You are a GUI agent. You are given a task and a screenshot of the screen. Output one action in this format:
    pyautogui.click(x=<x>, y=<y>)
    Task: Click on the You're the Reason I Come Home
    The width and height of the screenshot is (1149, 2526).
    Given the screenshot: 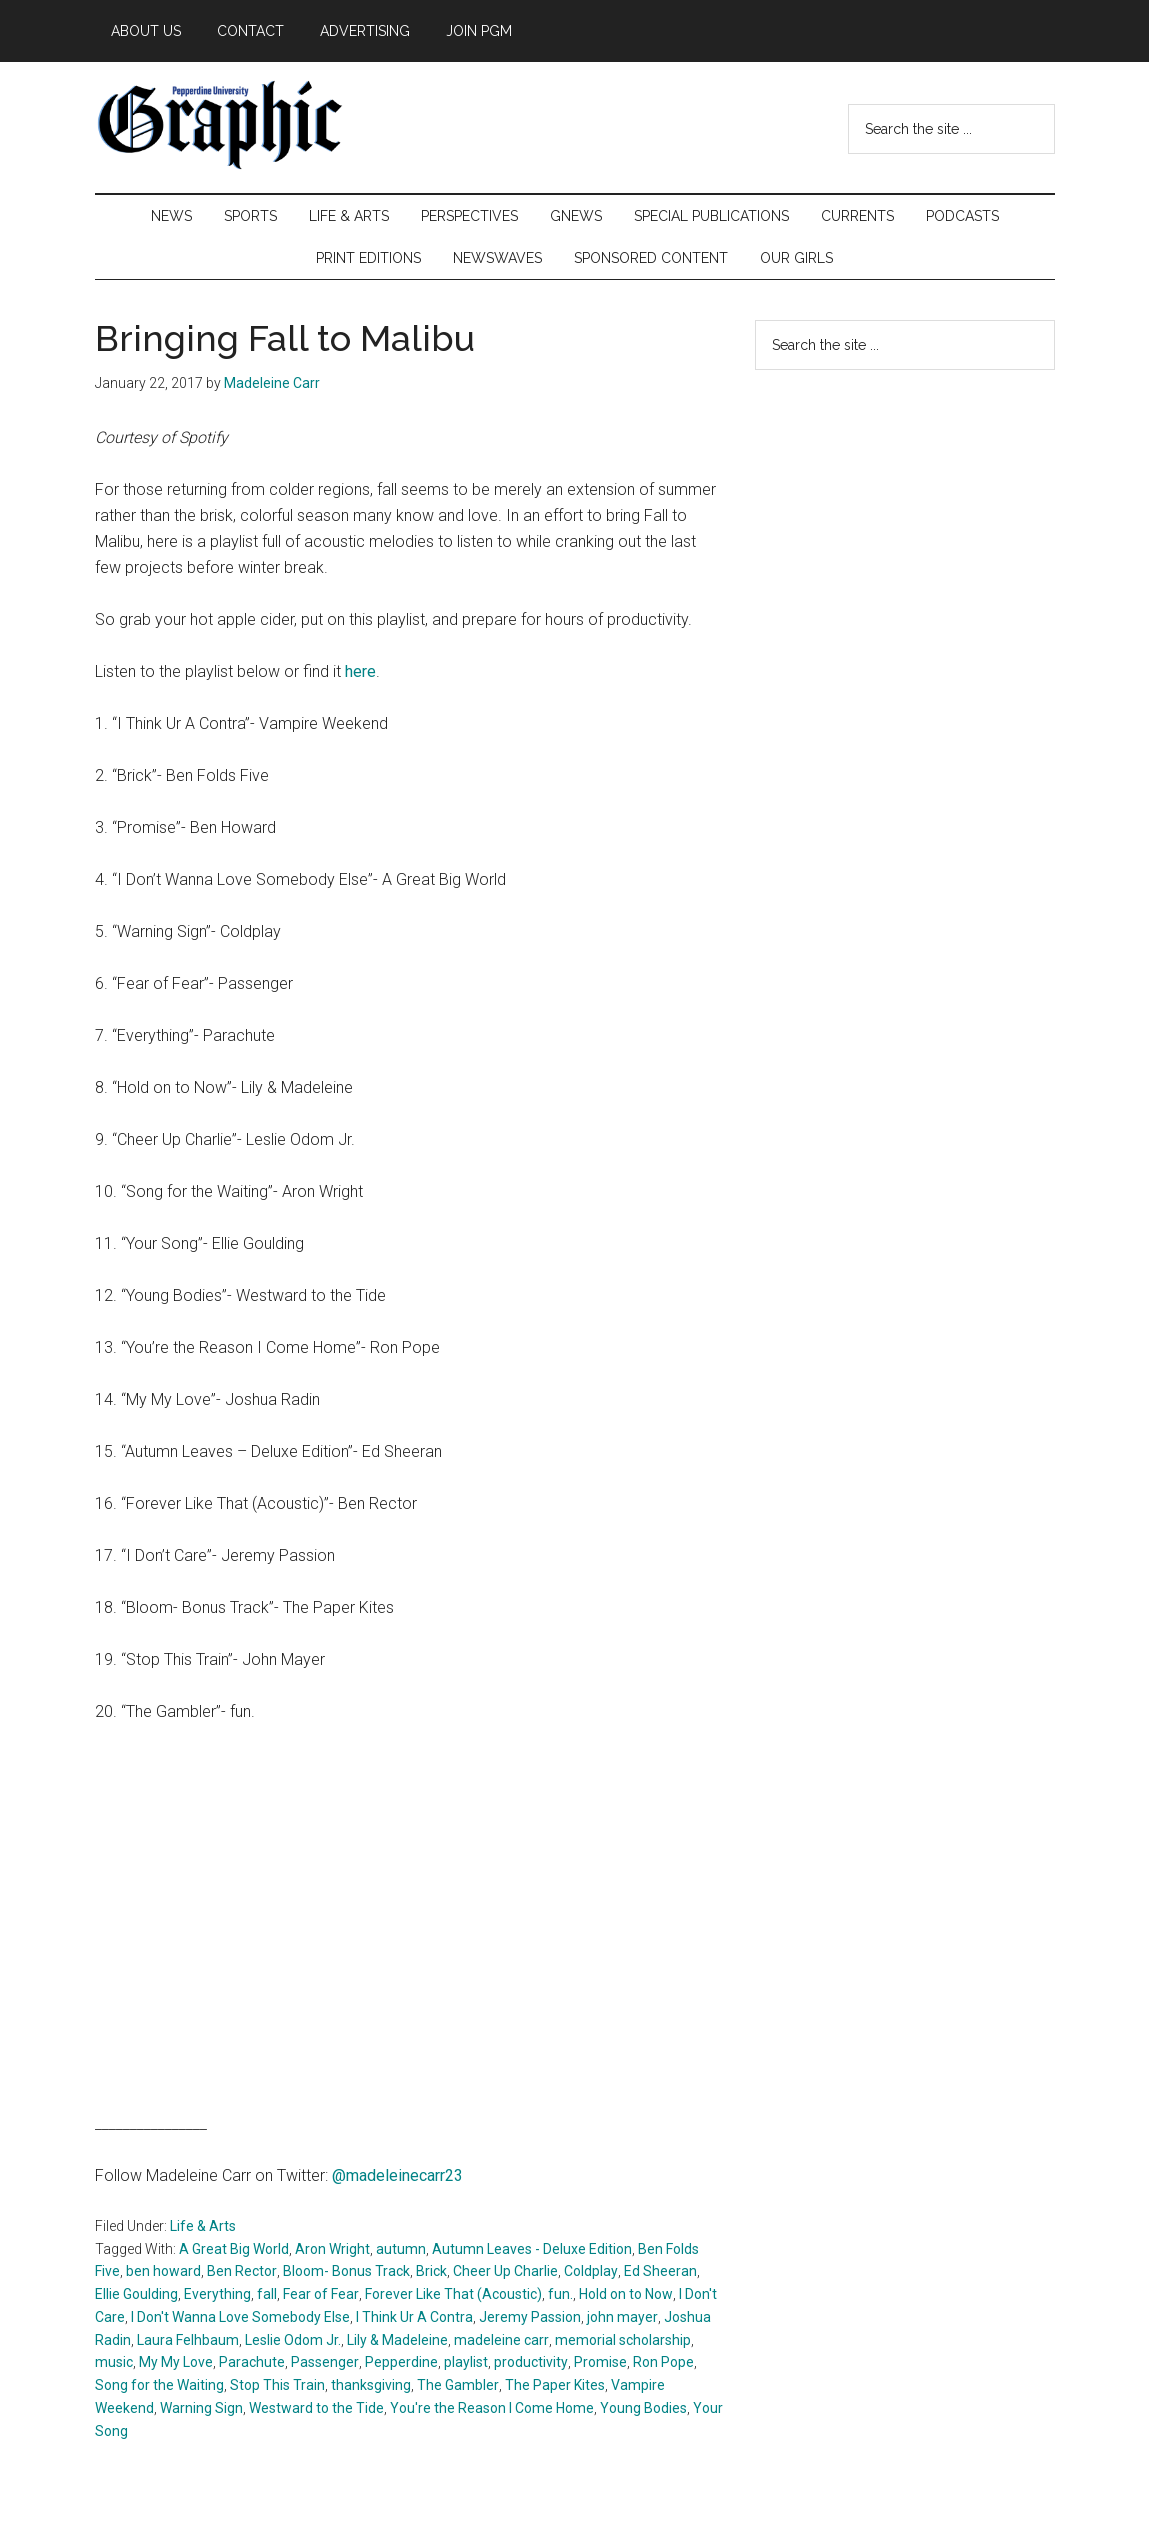 What is the action you would take?
    pyautogui.click(x=492, y=2408)
    